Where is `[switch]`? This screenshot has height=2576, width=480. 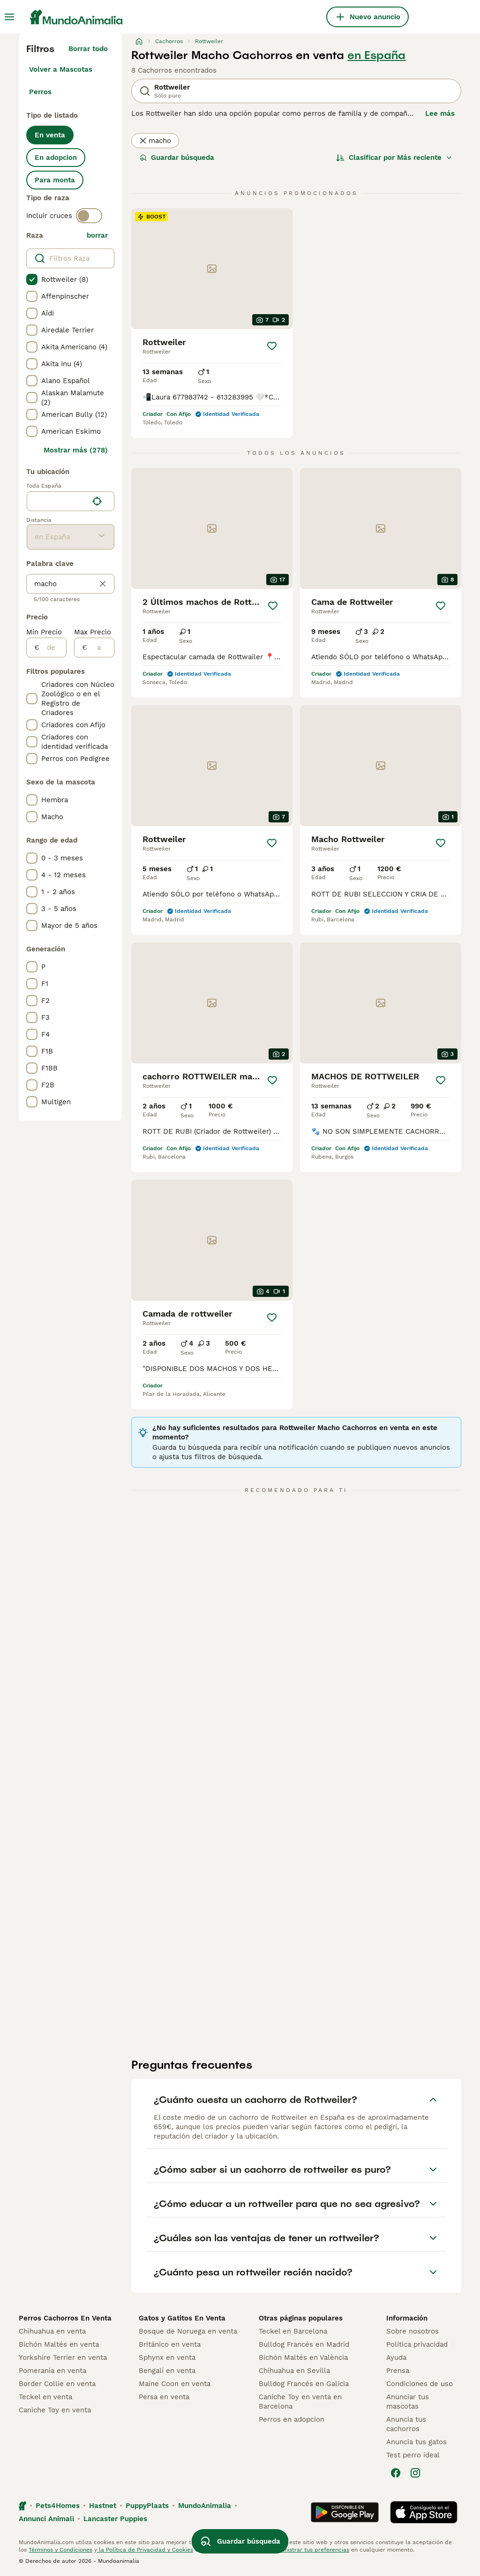 [switch] is located at coordinates (89, 215).